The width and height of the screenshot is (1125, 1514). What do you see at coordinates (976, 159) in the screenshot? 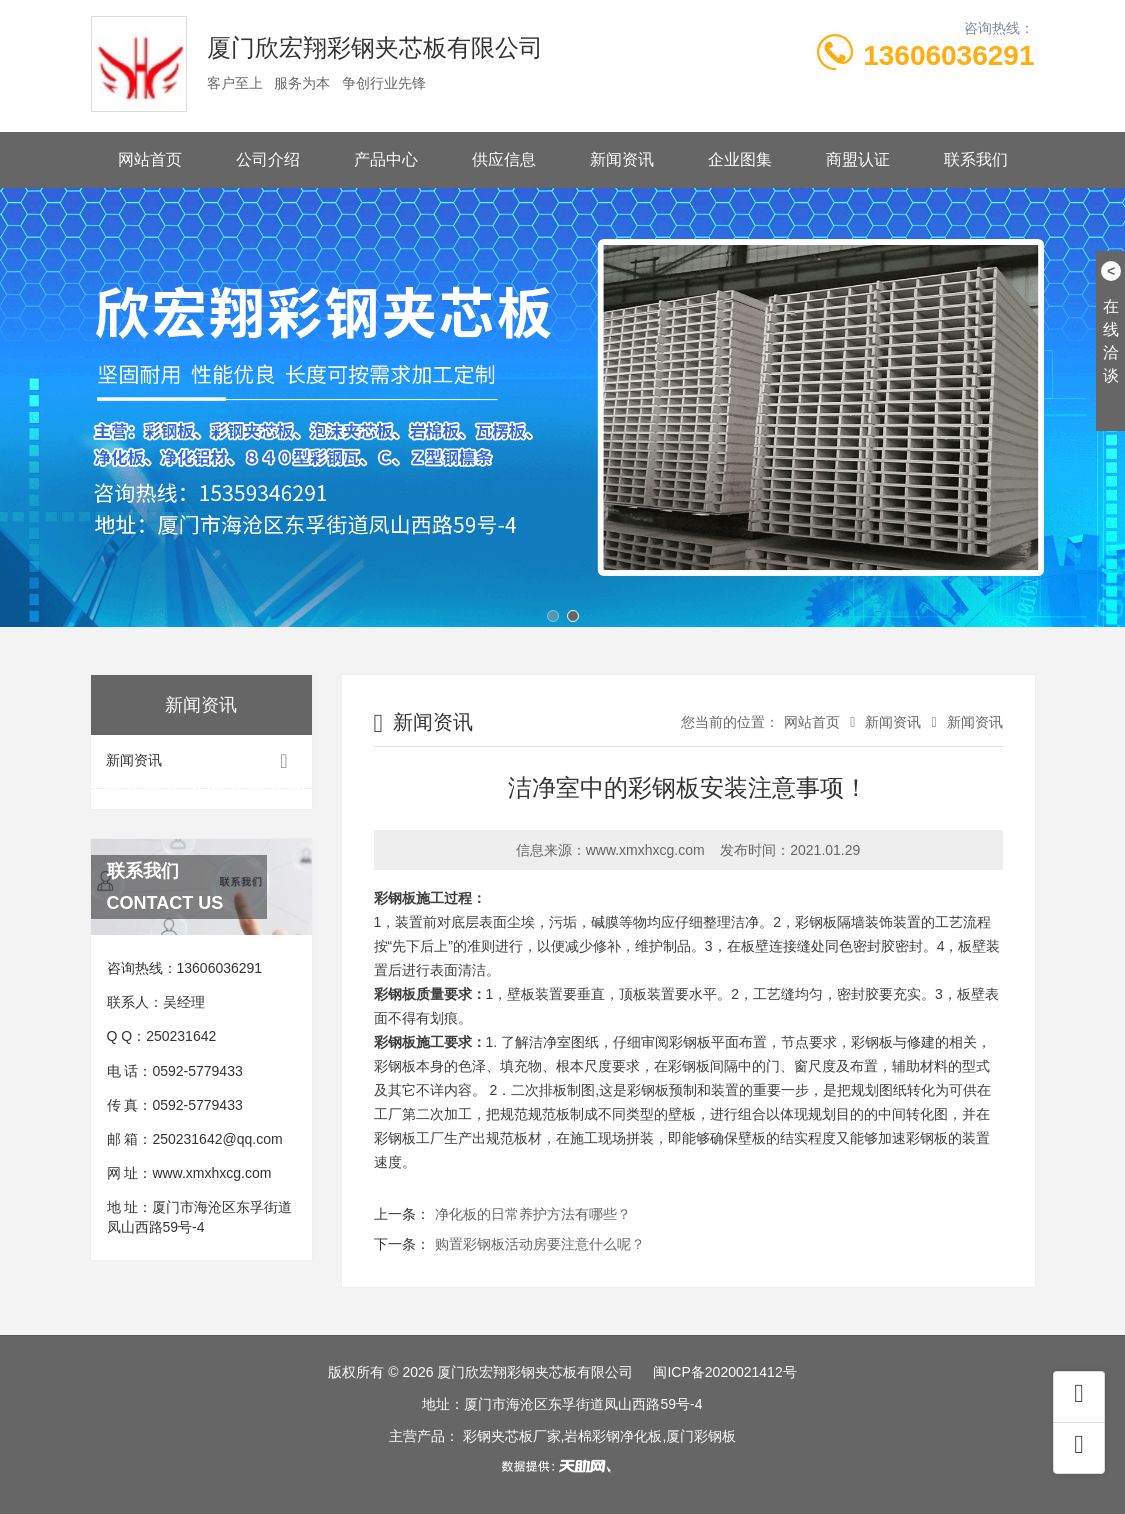
I see `联系我们` at bounding box center [976, 159].